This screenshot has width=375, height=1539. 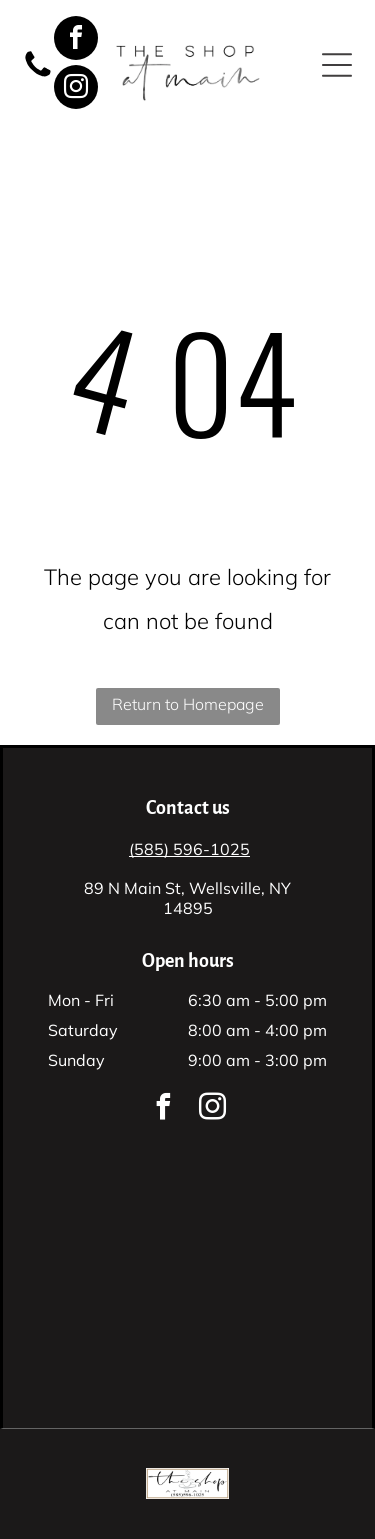 I want to click on [facebook], so click(x=76, y=40).